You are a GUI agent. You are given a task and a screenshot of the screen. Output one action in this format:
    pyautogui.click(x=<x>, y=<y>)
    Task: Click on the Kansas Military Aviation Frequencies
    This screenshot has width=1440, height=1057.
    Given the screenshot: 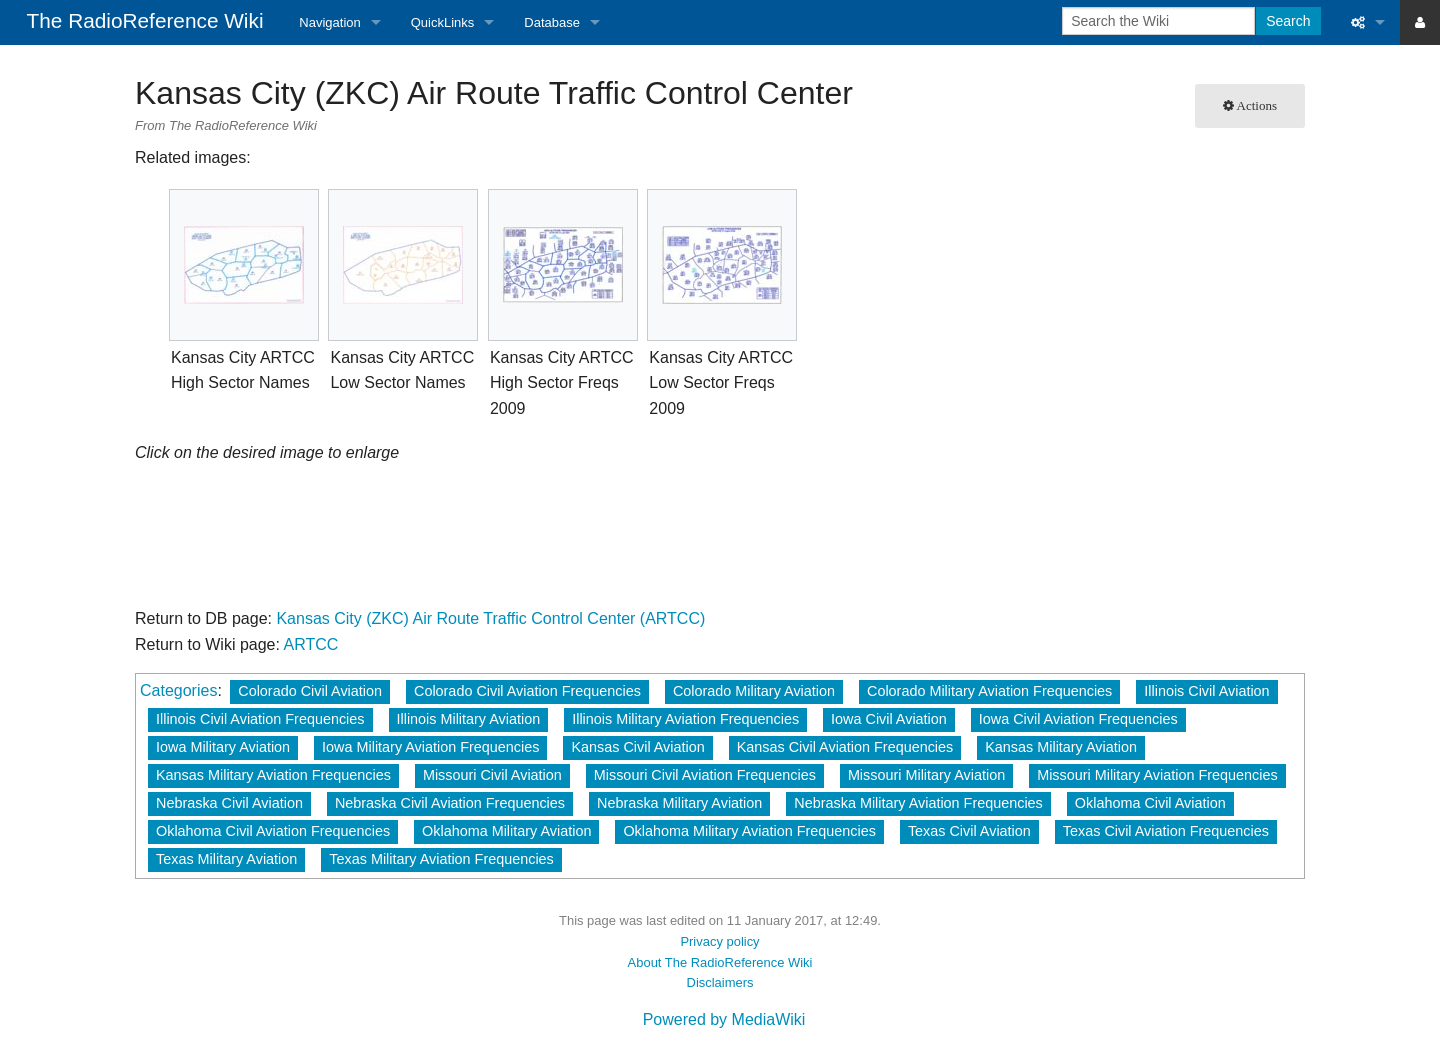 What is the action you would take?
    pyautogui.click(x=273, y=775)
    